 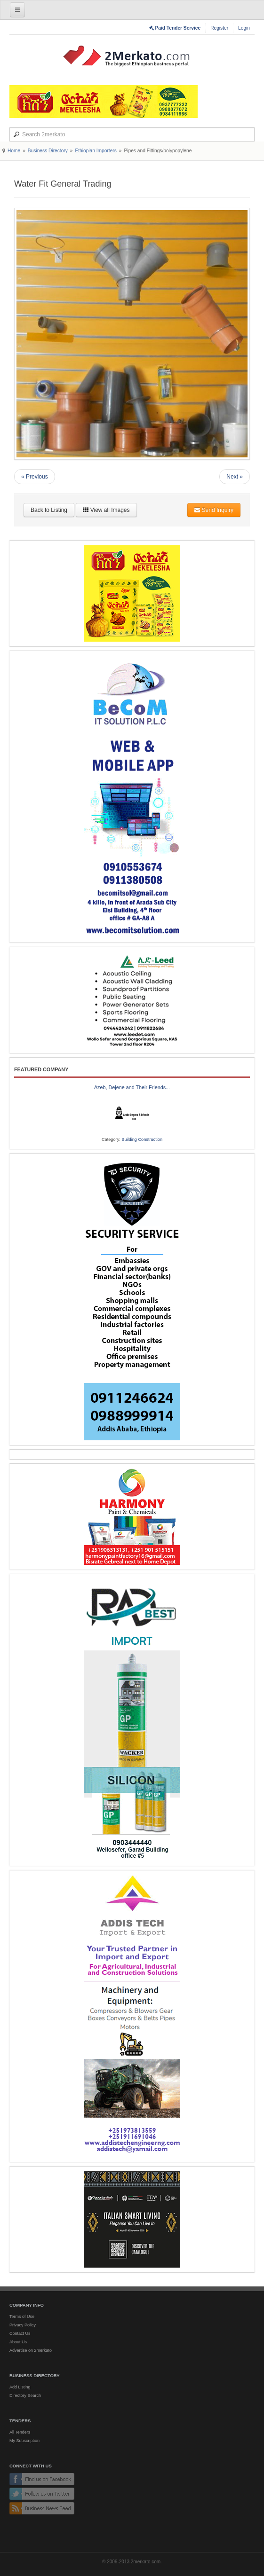 What do you see at coordinates (22, 2325) in the screenshot?
I see `Privacy Policy` at bounding box center [22, 2325].